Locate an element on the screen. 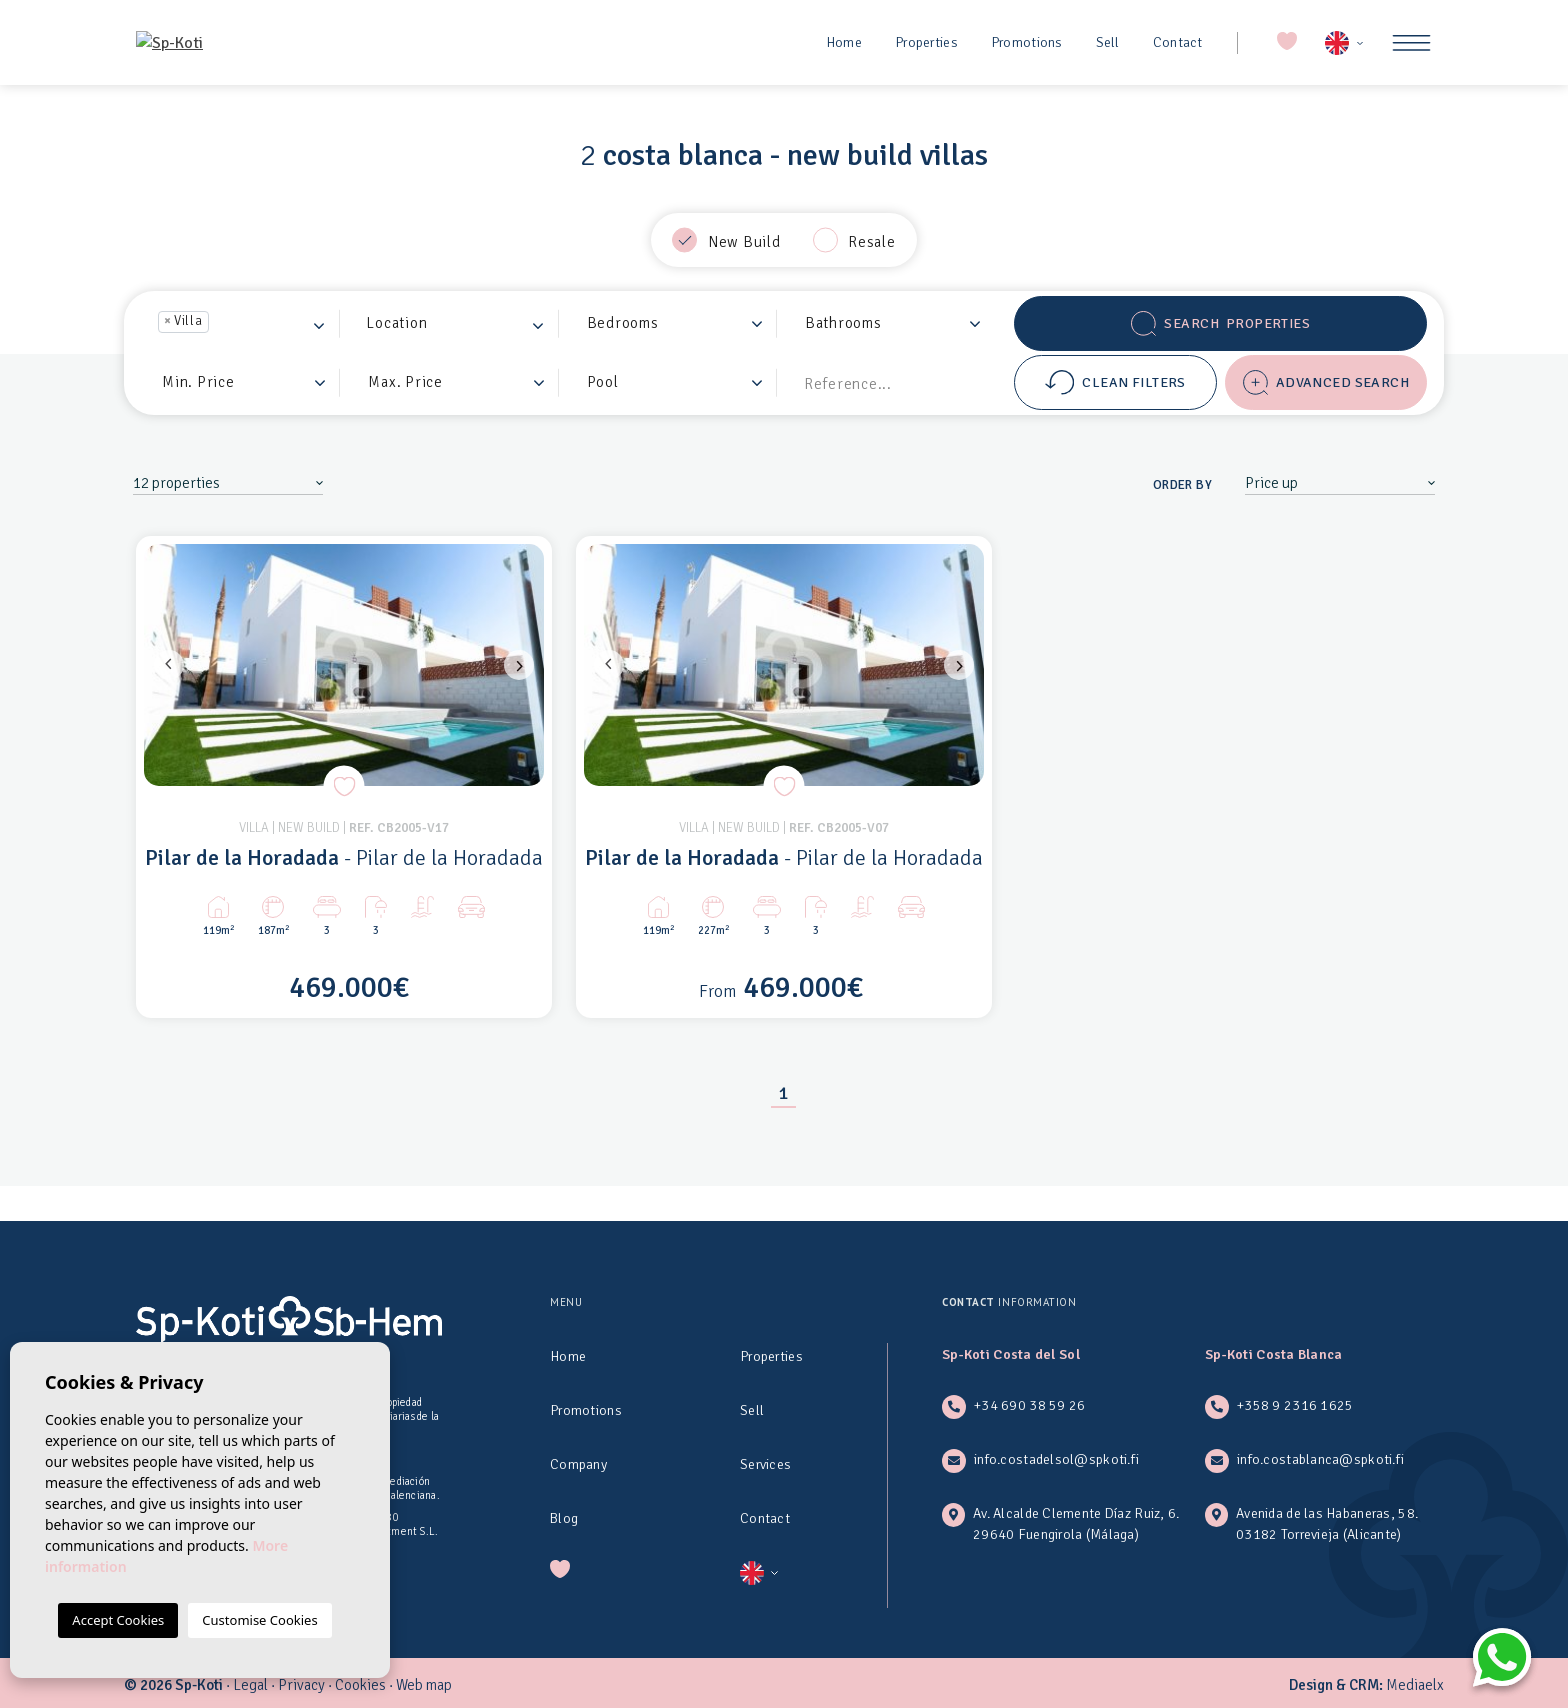 The height and width of the screenshot is (1708, 1568). Customise Cookies is located at coordinates (259, 1620).